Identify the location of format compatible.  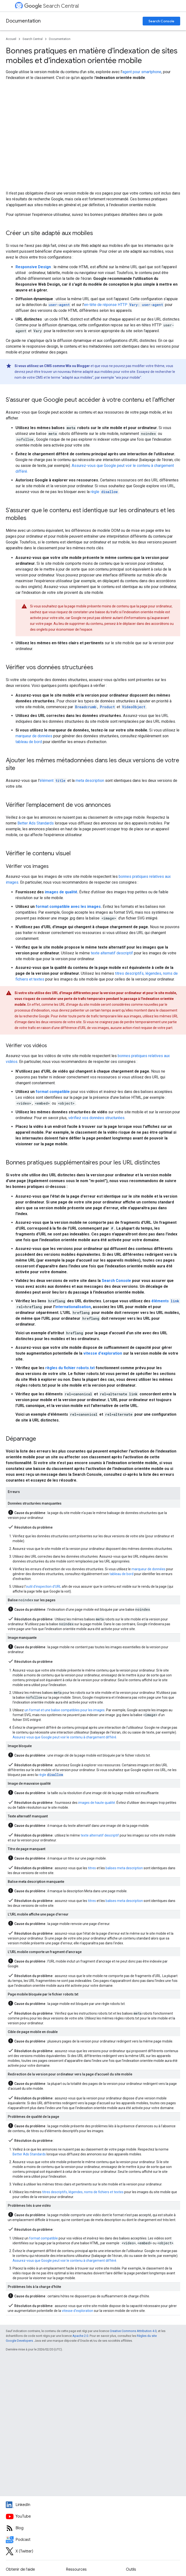
(53, 1091).